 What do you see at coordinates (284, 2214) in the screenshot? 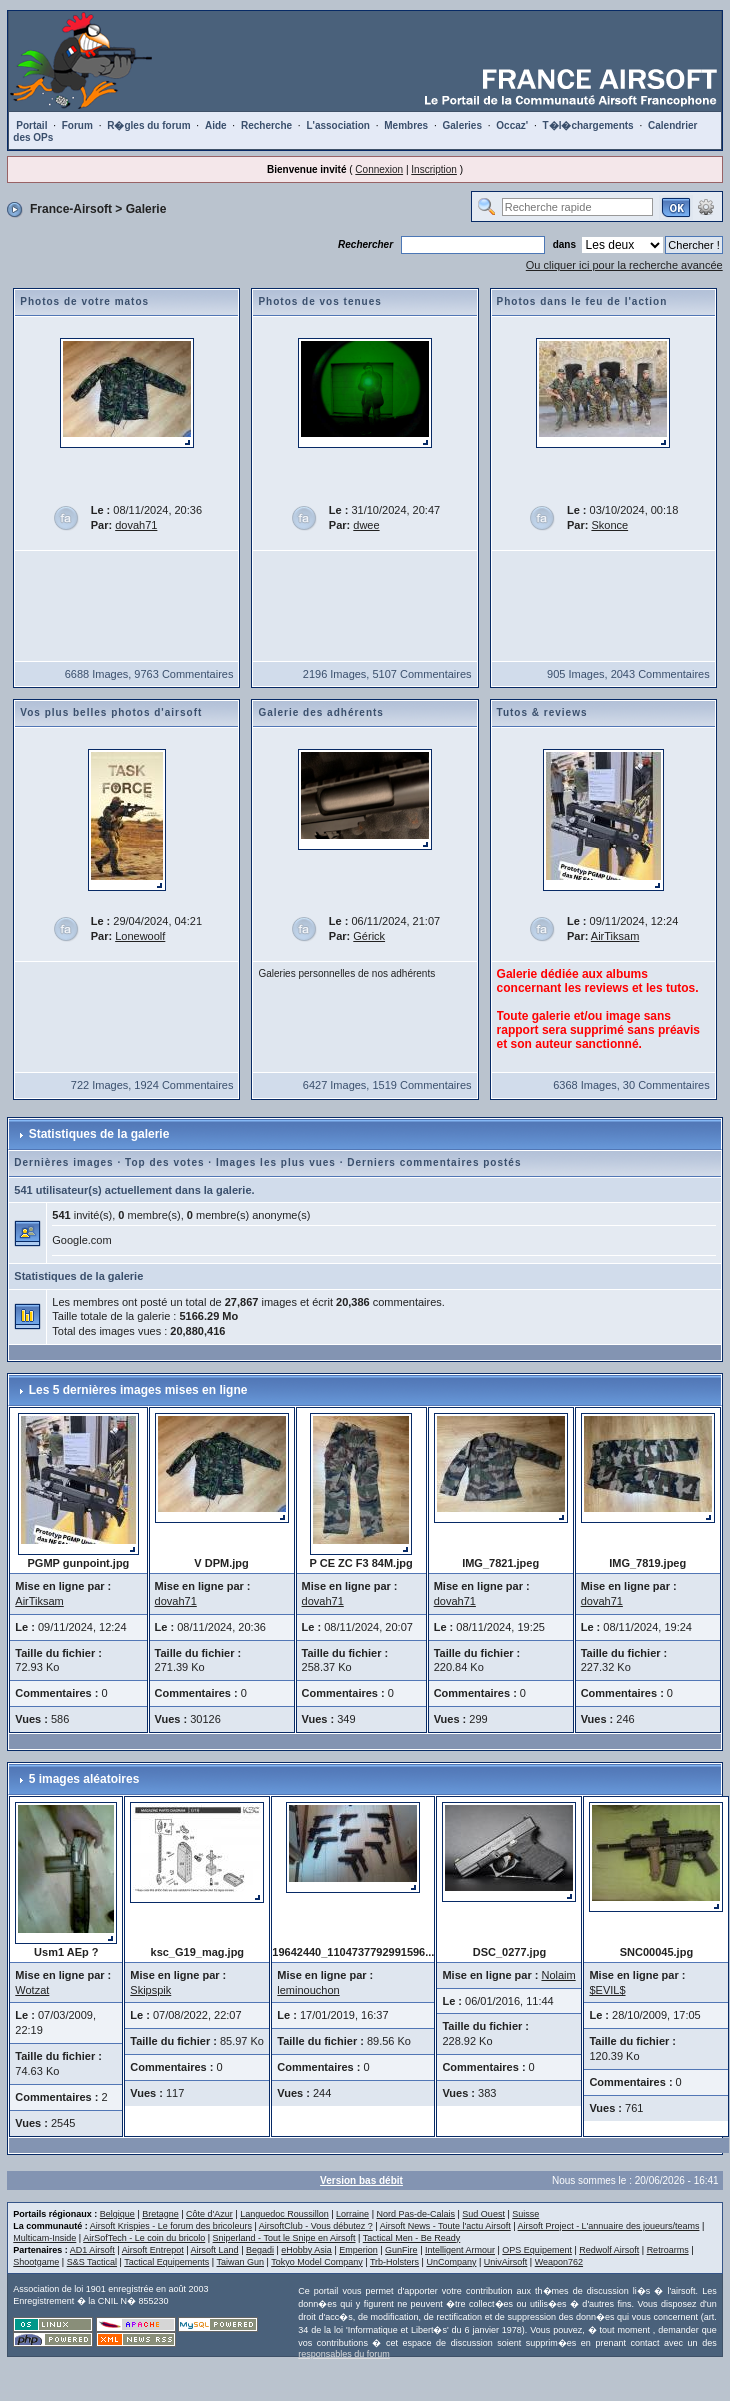
I see `Languedoc Roussillon` at bounding box center [284, 2214].